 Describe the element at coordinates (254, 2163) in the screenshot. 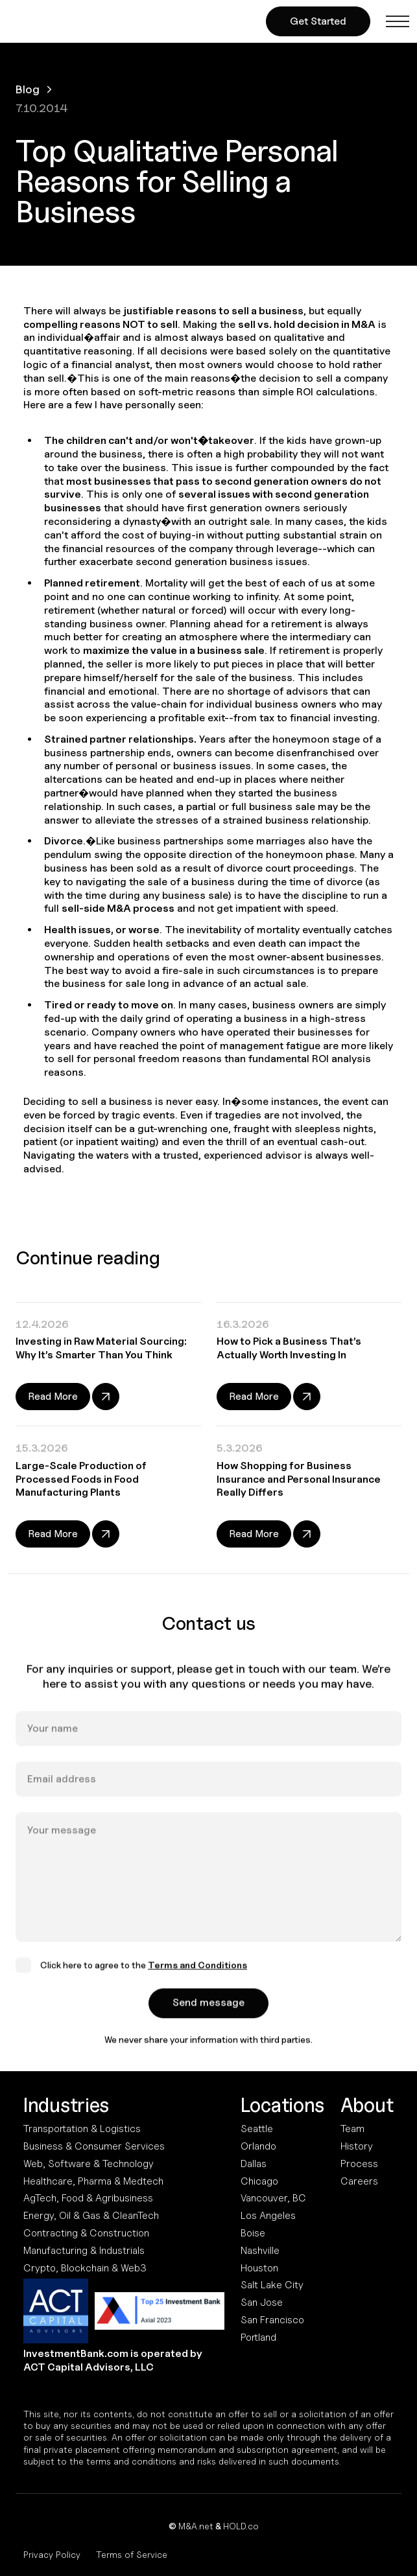

I see `Dallas` at that location.